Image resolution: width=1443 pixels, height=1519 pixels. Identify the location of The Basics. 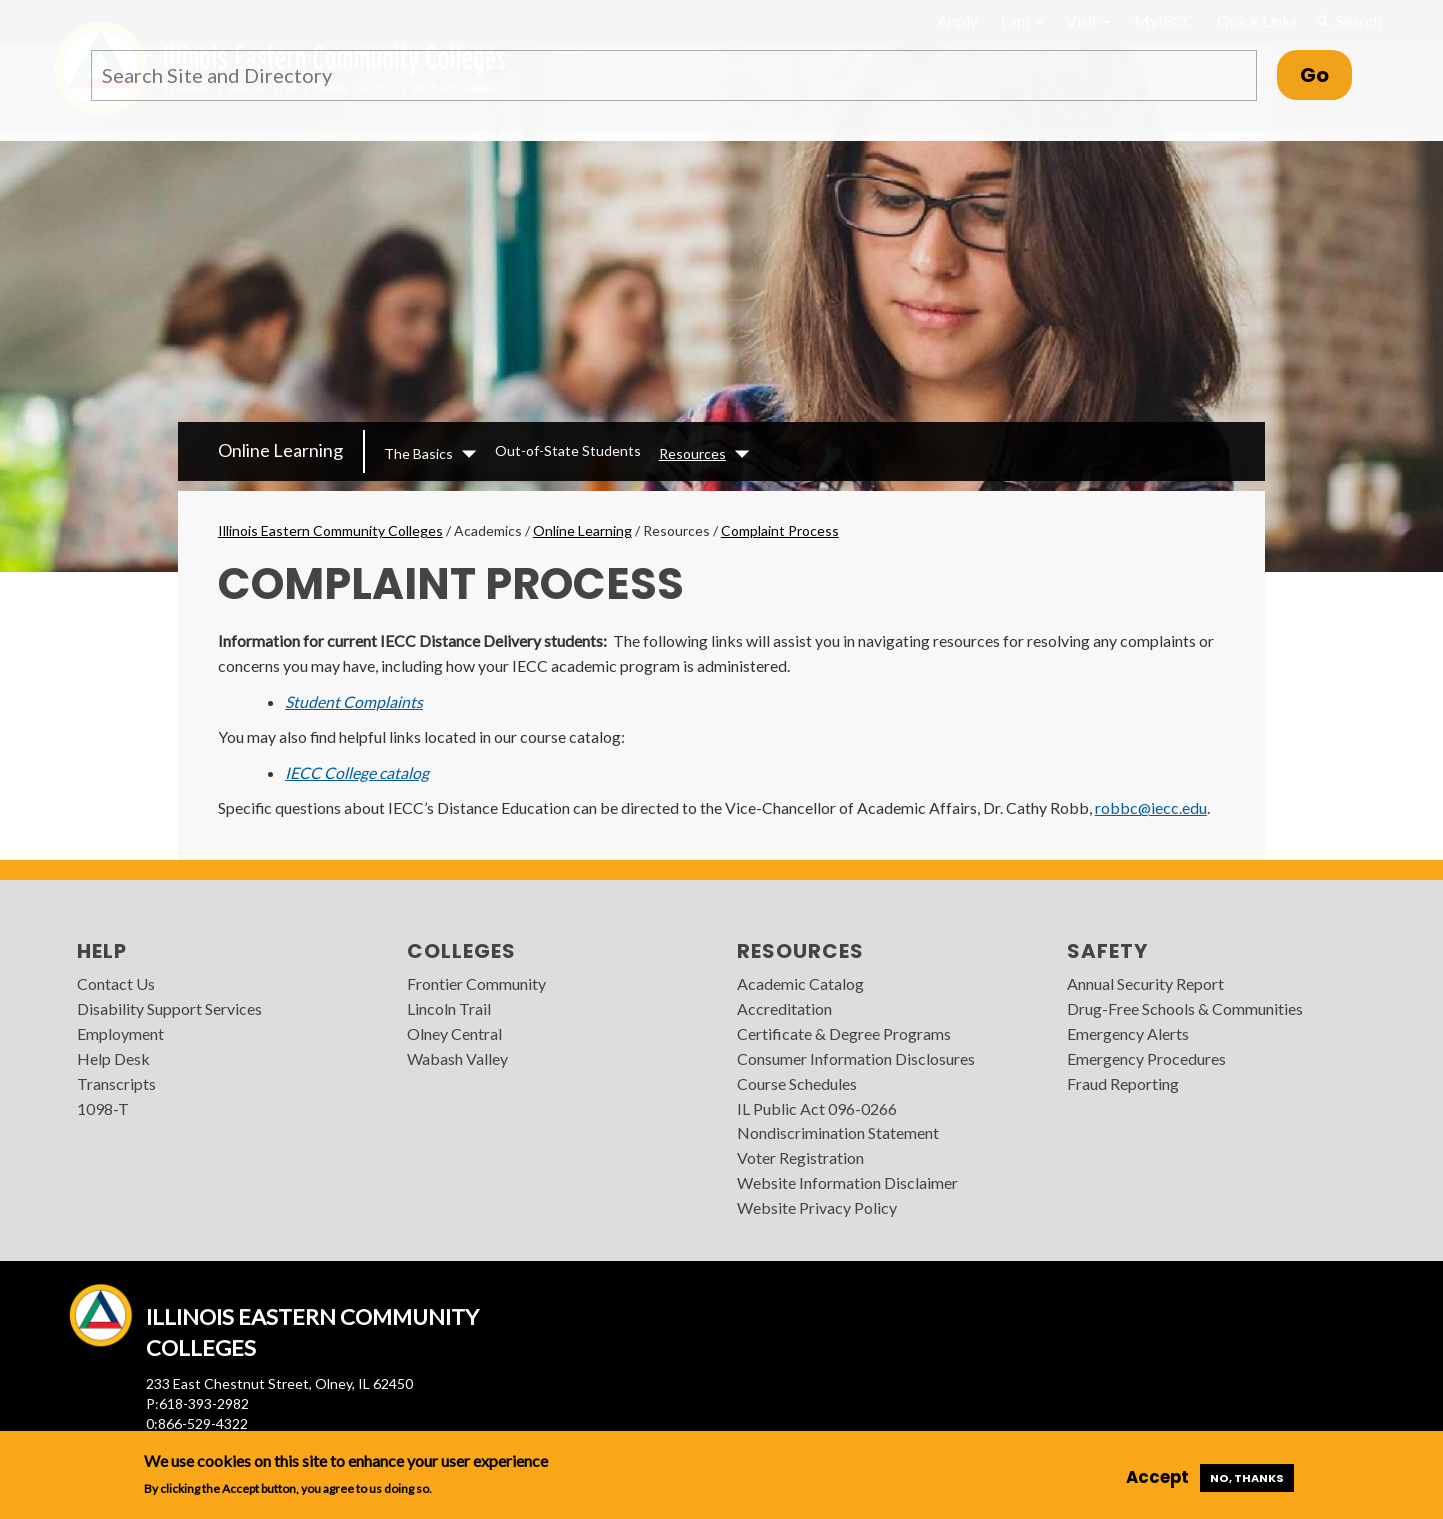
(418, 453).